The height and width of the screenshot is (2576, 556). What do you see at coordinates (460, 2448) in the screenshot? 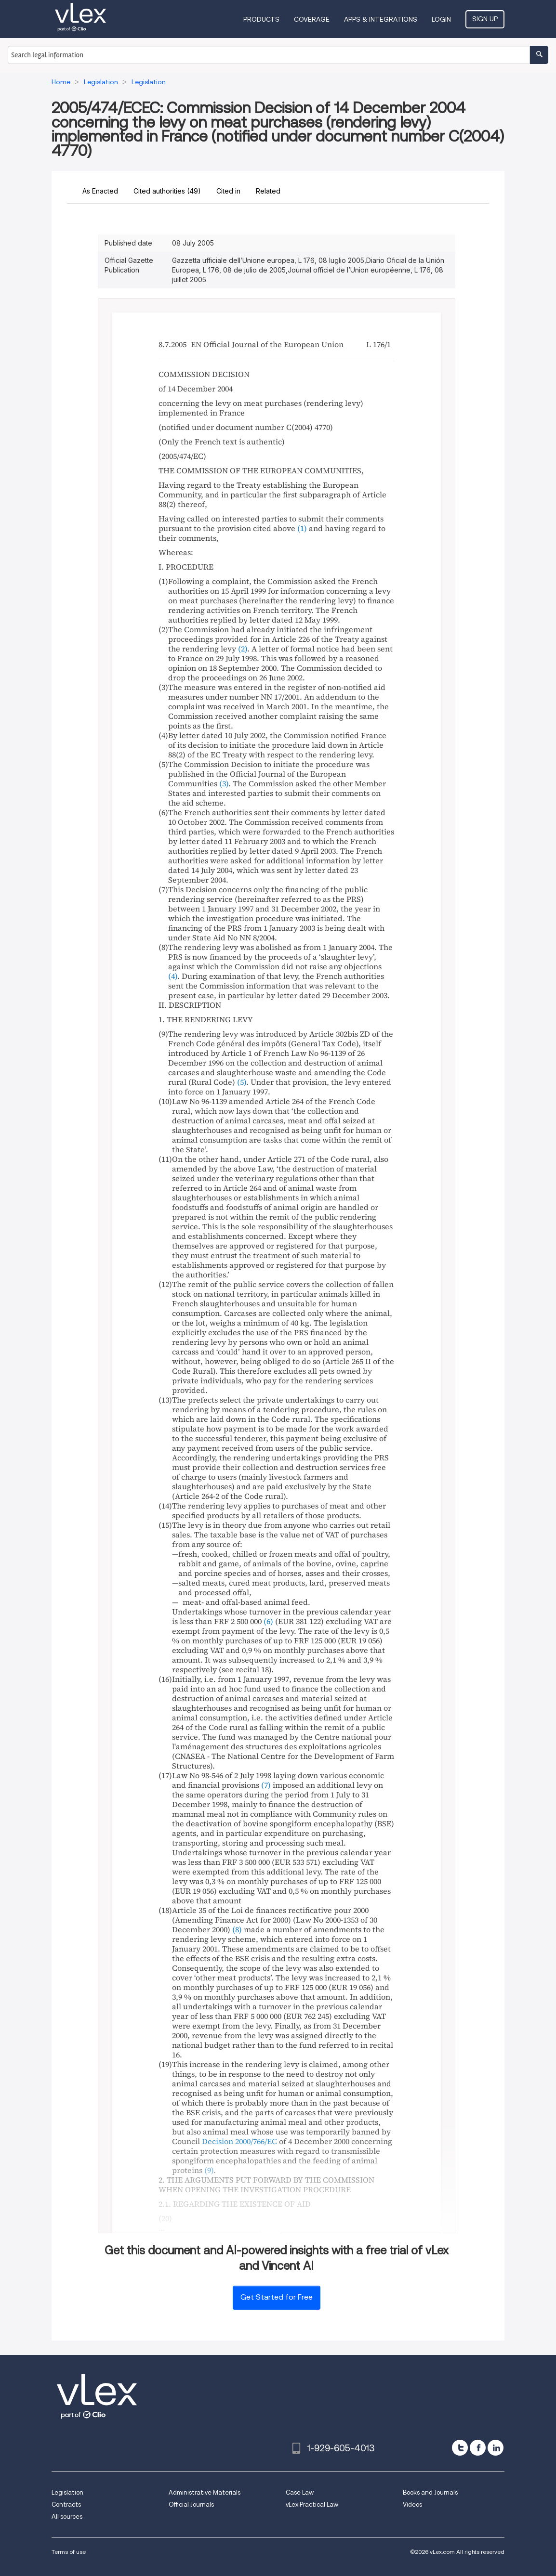
I see `[twitter]` at bounding box center [460, 2448].